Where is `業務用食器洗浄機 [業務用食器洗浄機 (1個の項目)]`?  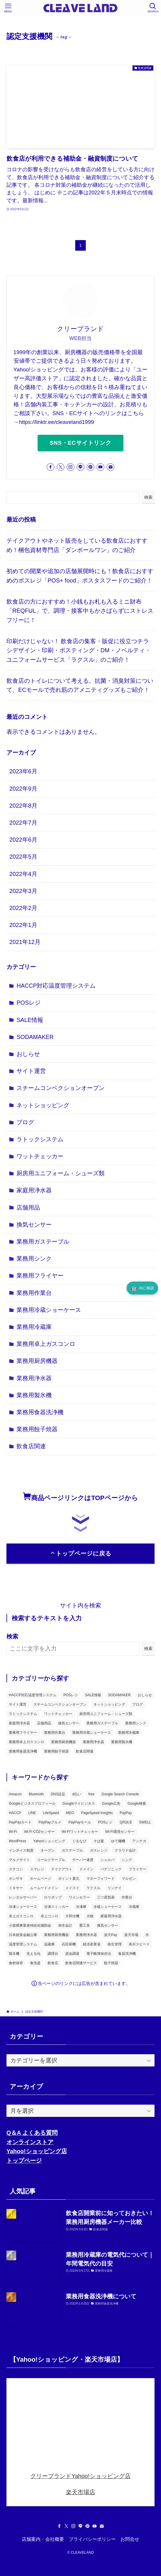
業務用食器洗浄機 [業務用食器洗浄機 (1個の項目)] is located at coordinates (23, 1751).